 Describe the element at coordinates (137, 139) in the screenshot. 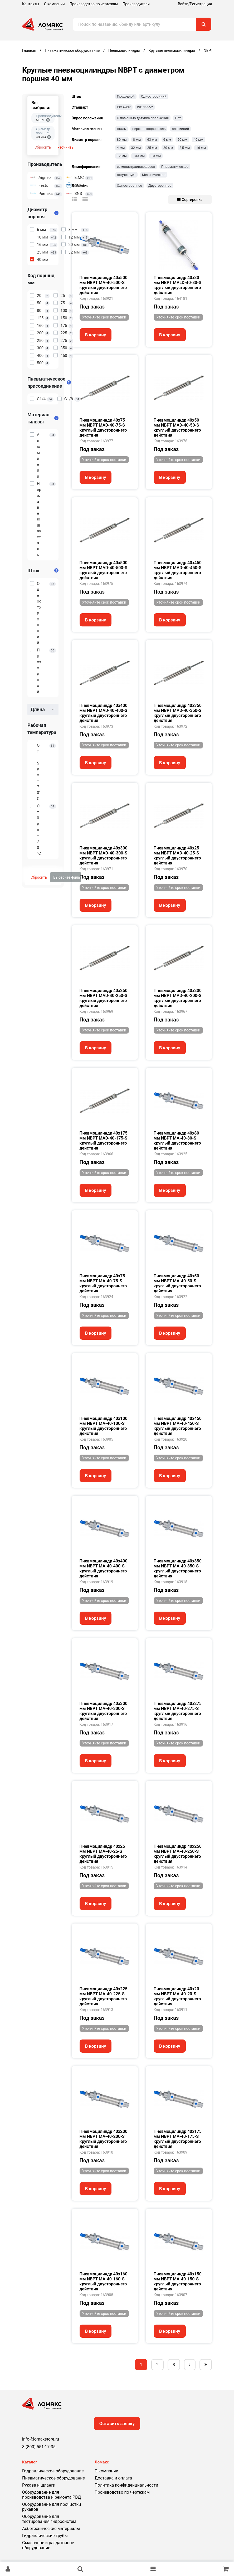

I see `8 мм` at that location.